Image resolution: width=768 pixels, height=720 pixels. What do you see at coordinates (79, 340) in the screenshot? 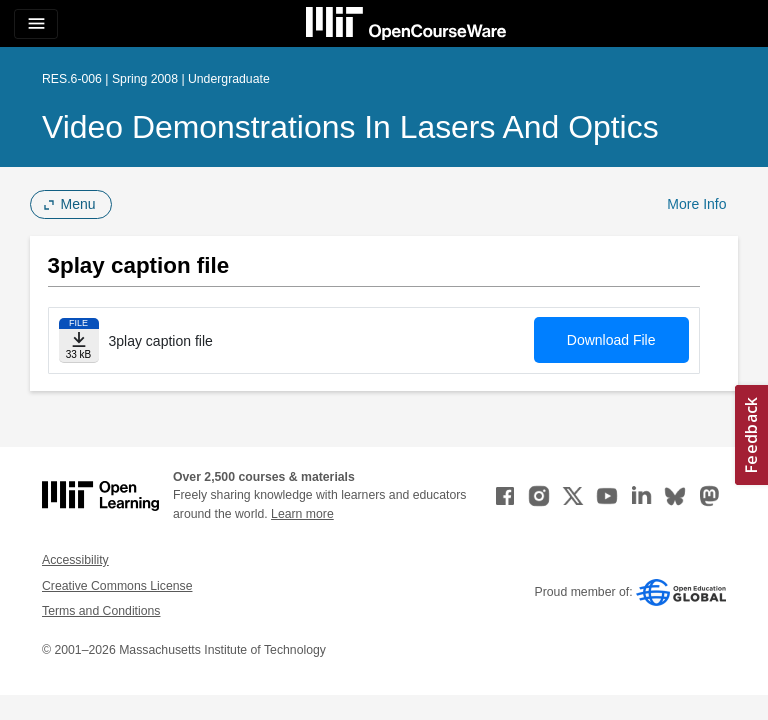
I see `[Download file]` at bounding box center [79, 340].